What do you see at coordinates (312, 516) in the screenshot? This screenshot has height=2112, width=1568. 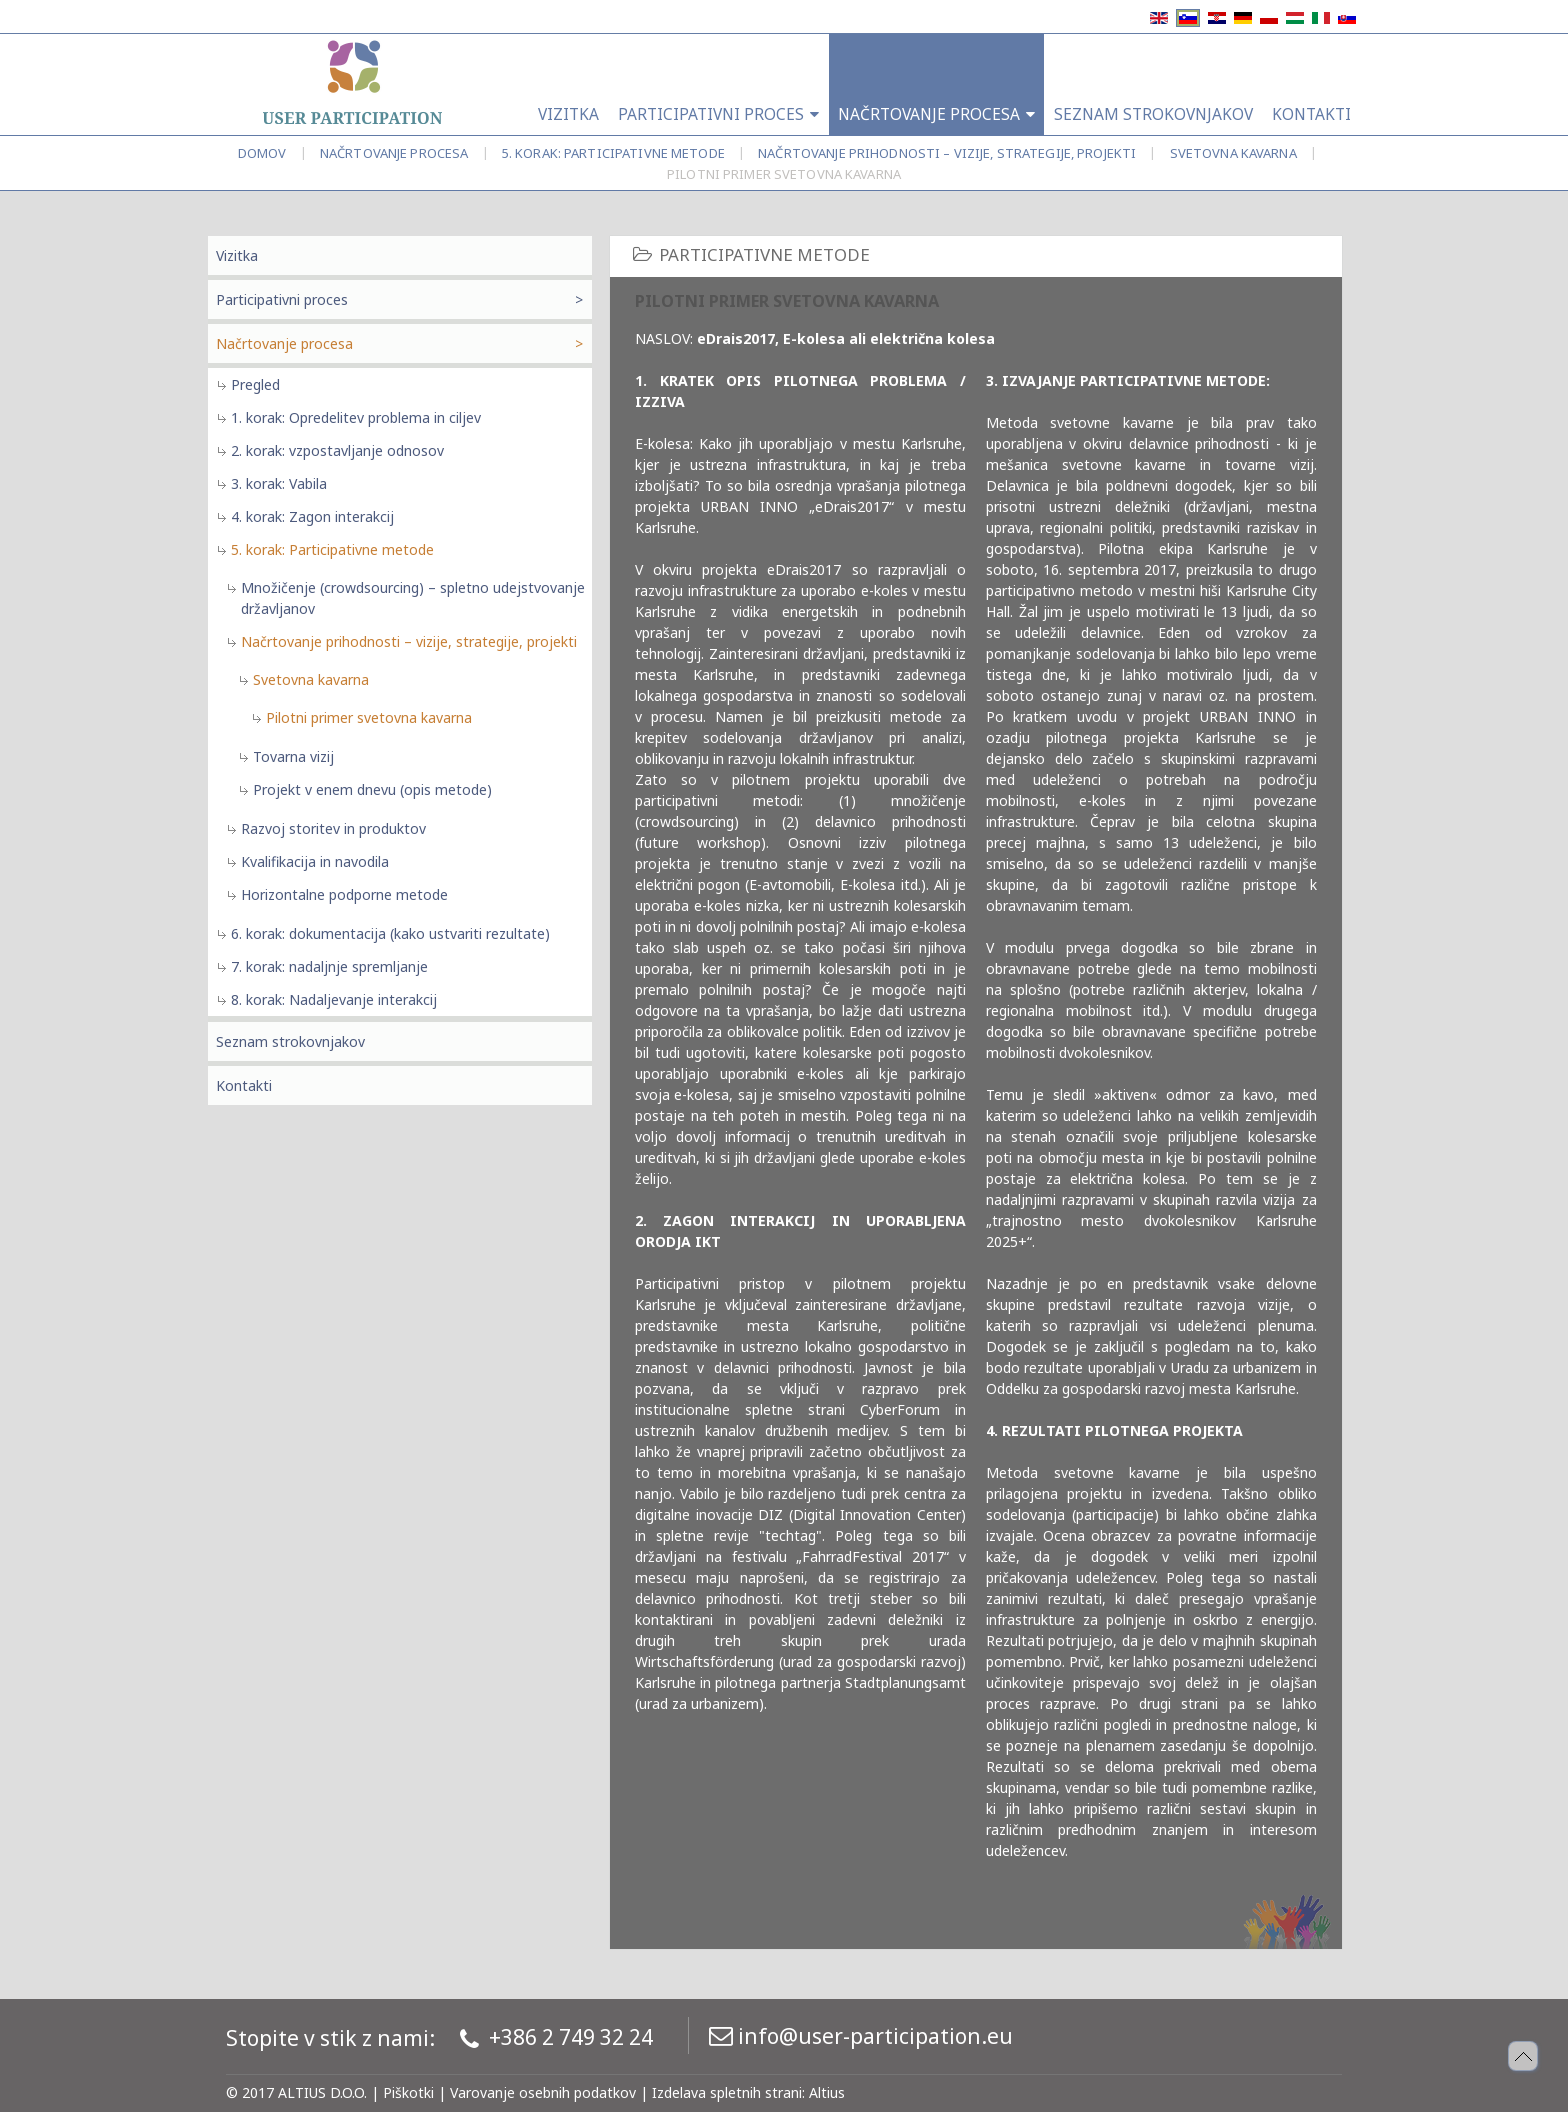 I see `4. korak: Zagon interakcij` at bounding box center [312, 516].